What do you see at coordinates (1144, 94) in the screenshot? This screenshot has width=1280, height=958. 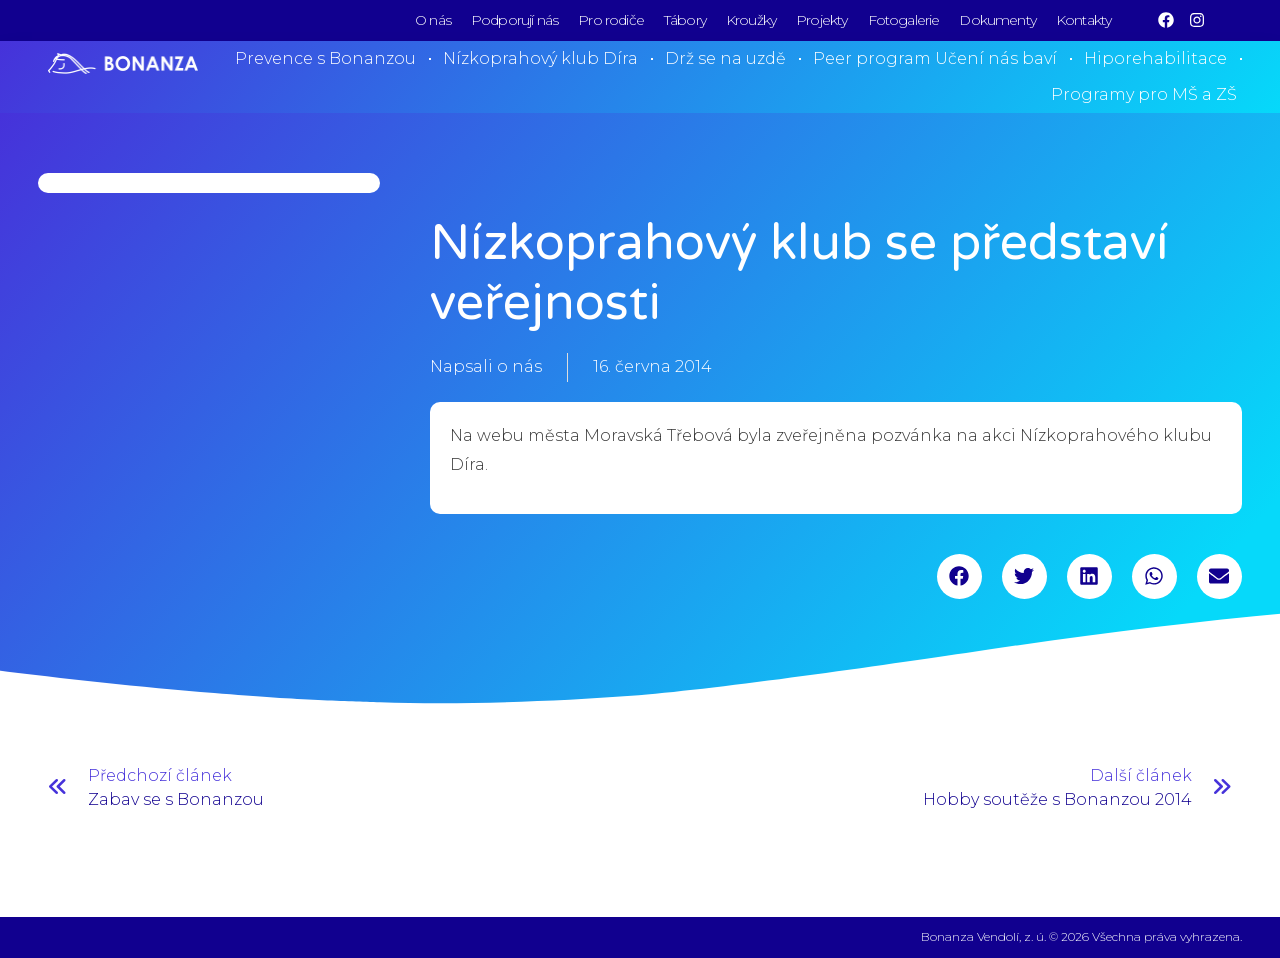 I see `Programy pro MŠ a ZŠ` at bounding box center [1144, 94].